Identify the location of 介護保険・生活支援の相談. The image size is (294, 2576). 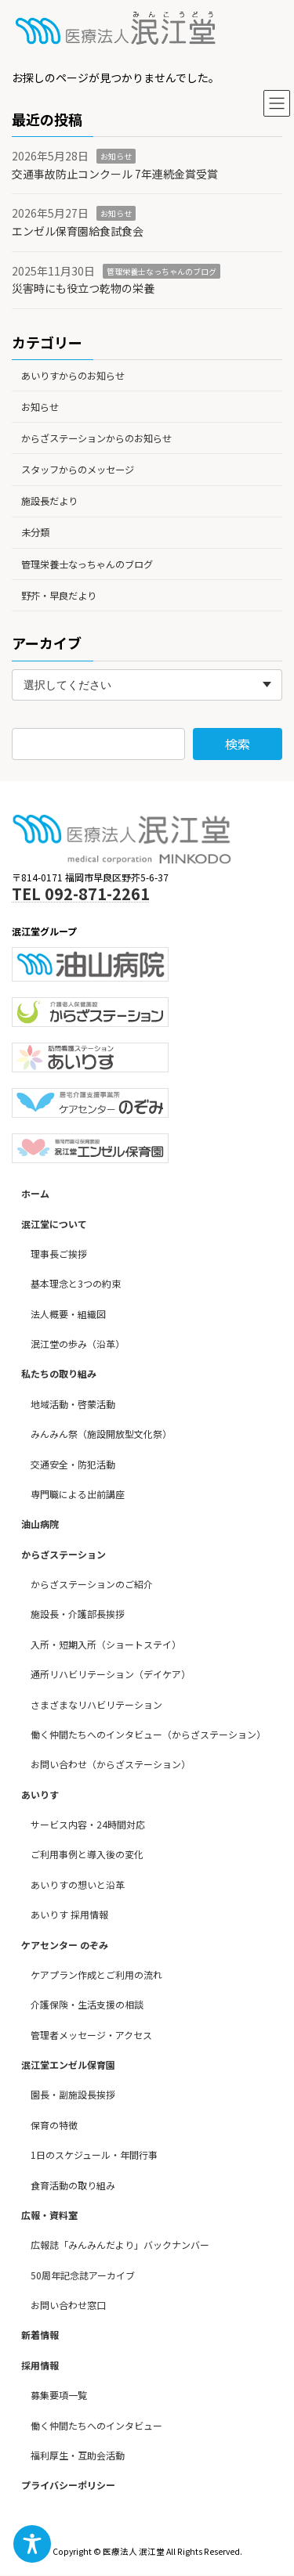
(87, 2005).